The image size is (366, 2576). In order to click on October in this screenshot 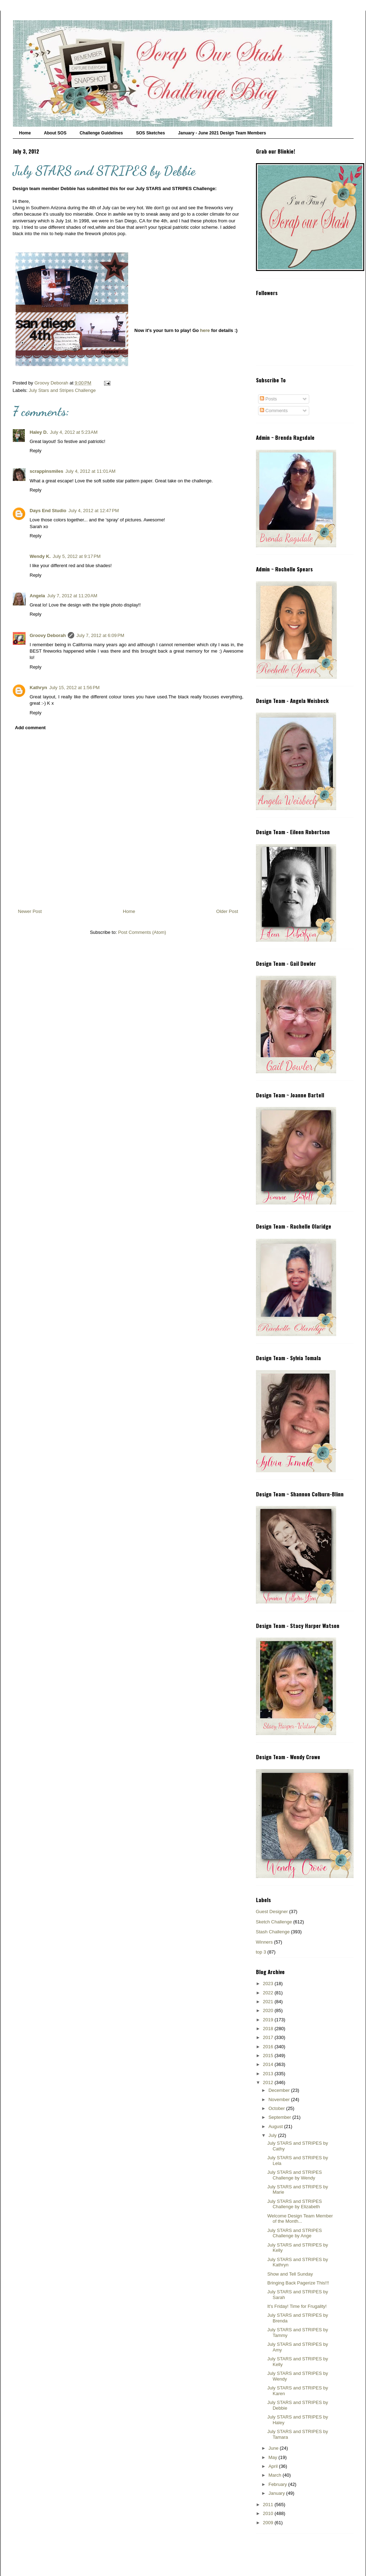, I will do `click(277, 2108)`.